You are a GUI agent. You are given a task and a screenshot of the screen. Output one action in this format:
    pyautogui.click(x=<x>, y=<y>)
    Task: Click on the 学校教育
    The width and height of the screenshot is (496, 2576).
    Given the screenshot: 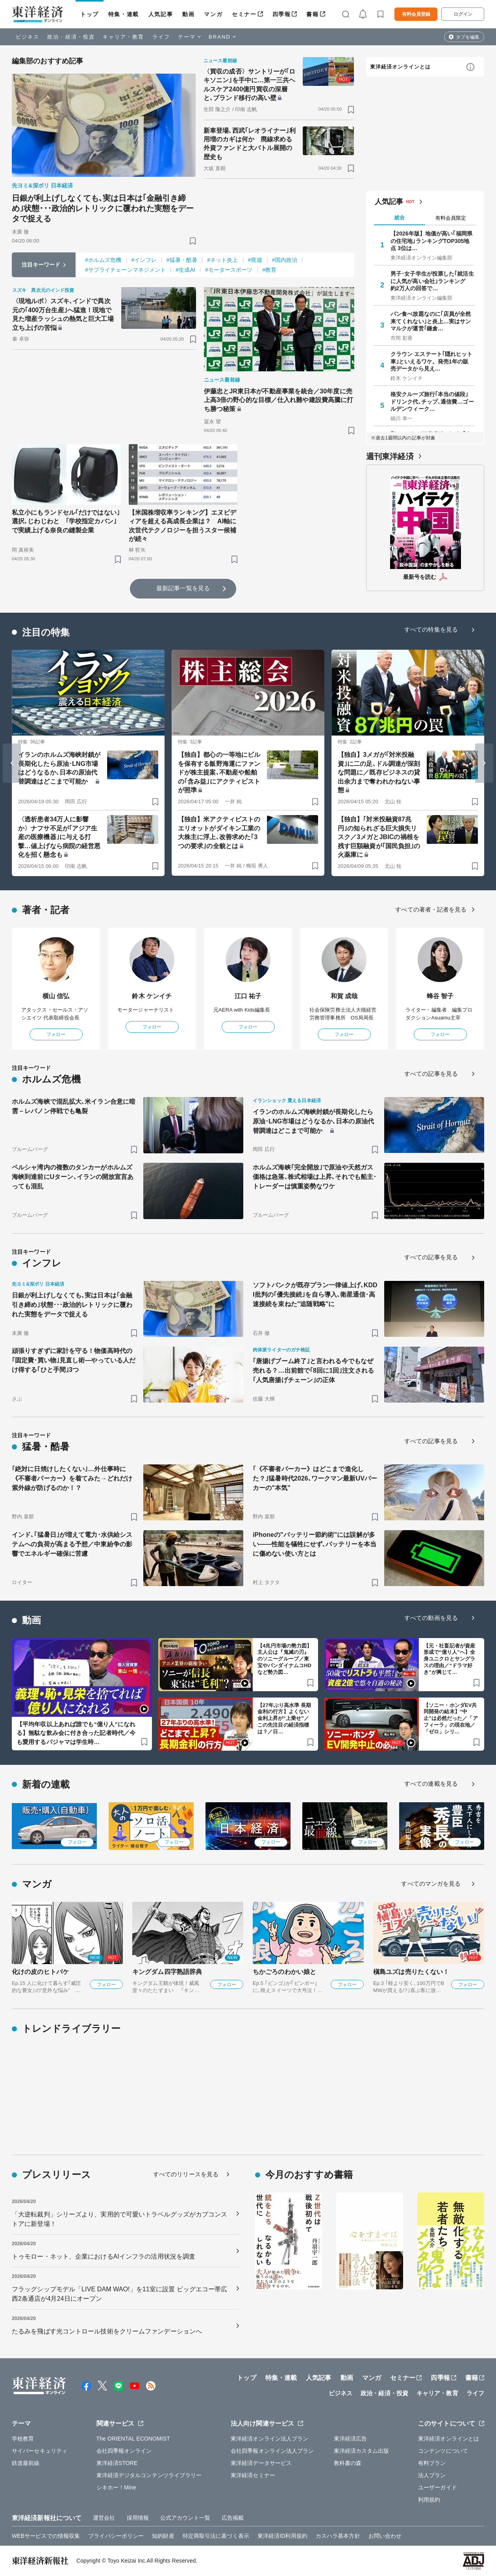 What is the action you would take?
    pyautogui.click(x=23, y=2438)
    